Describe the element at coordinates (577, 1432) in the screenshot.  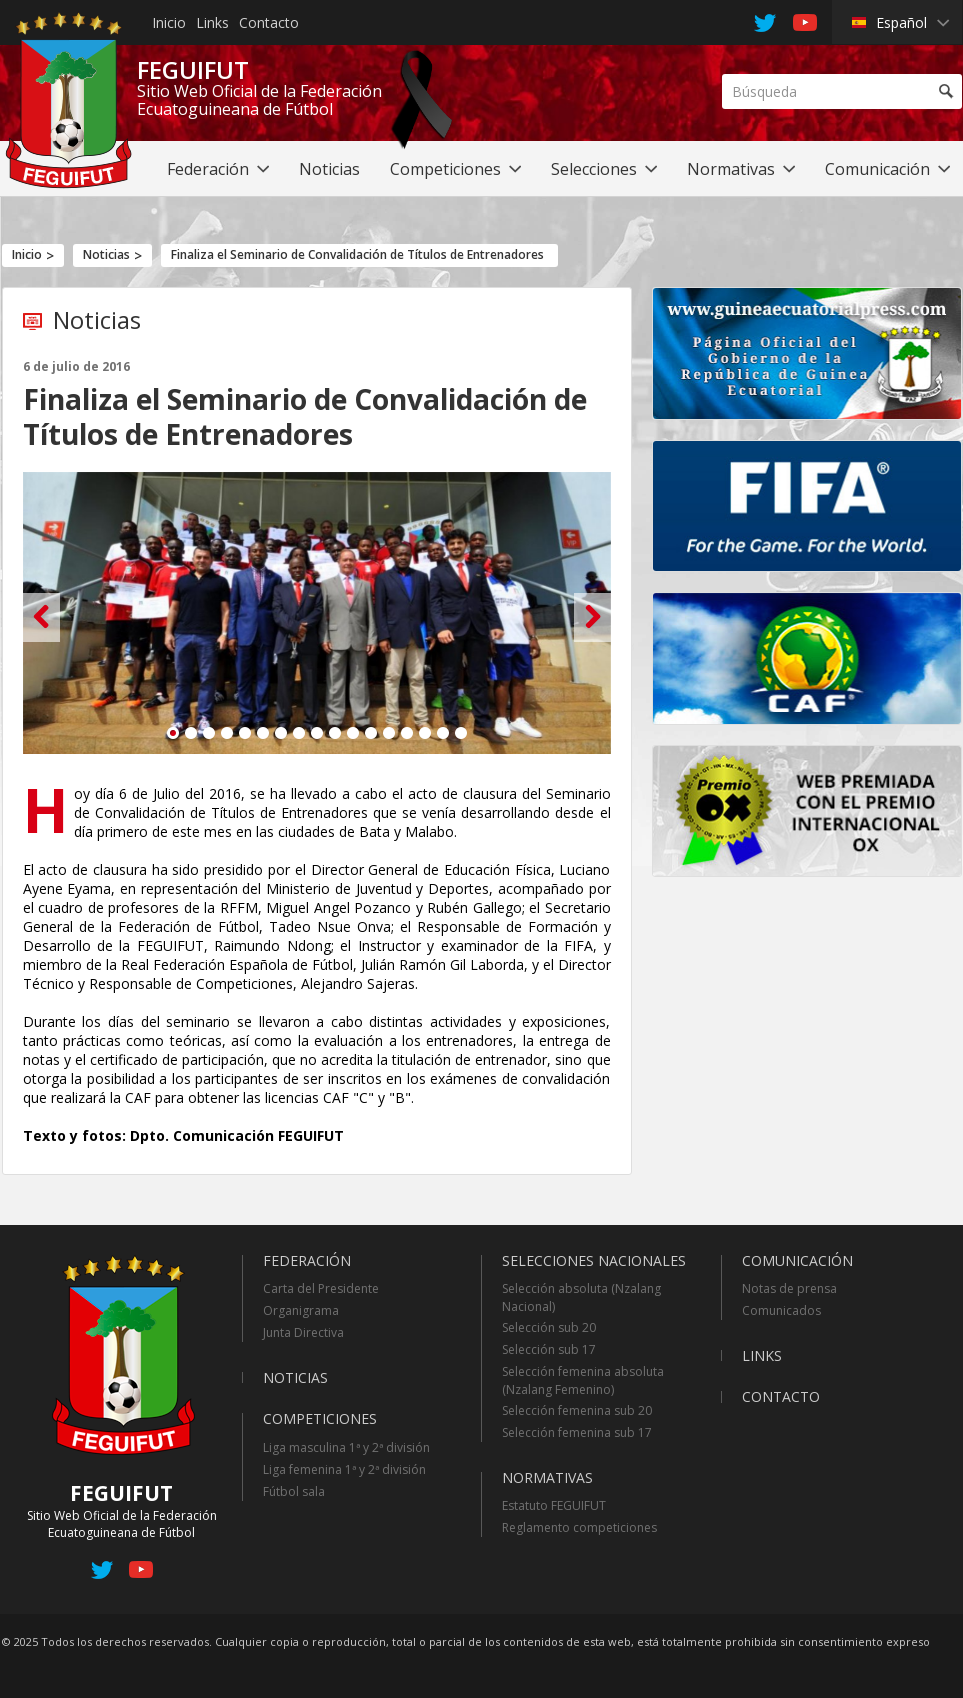
I see `Selección femenina sub 17` at that location.